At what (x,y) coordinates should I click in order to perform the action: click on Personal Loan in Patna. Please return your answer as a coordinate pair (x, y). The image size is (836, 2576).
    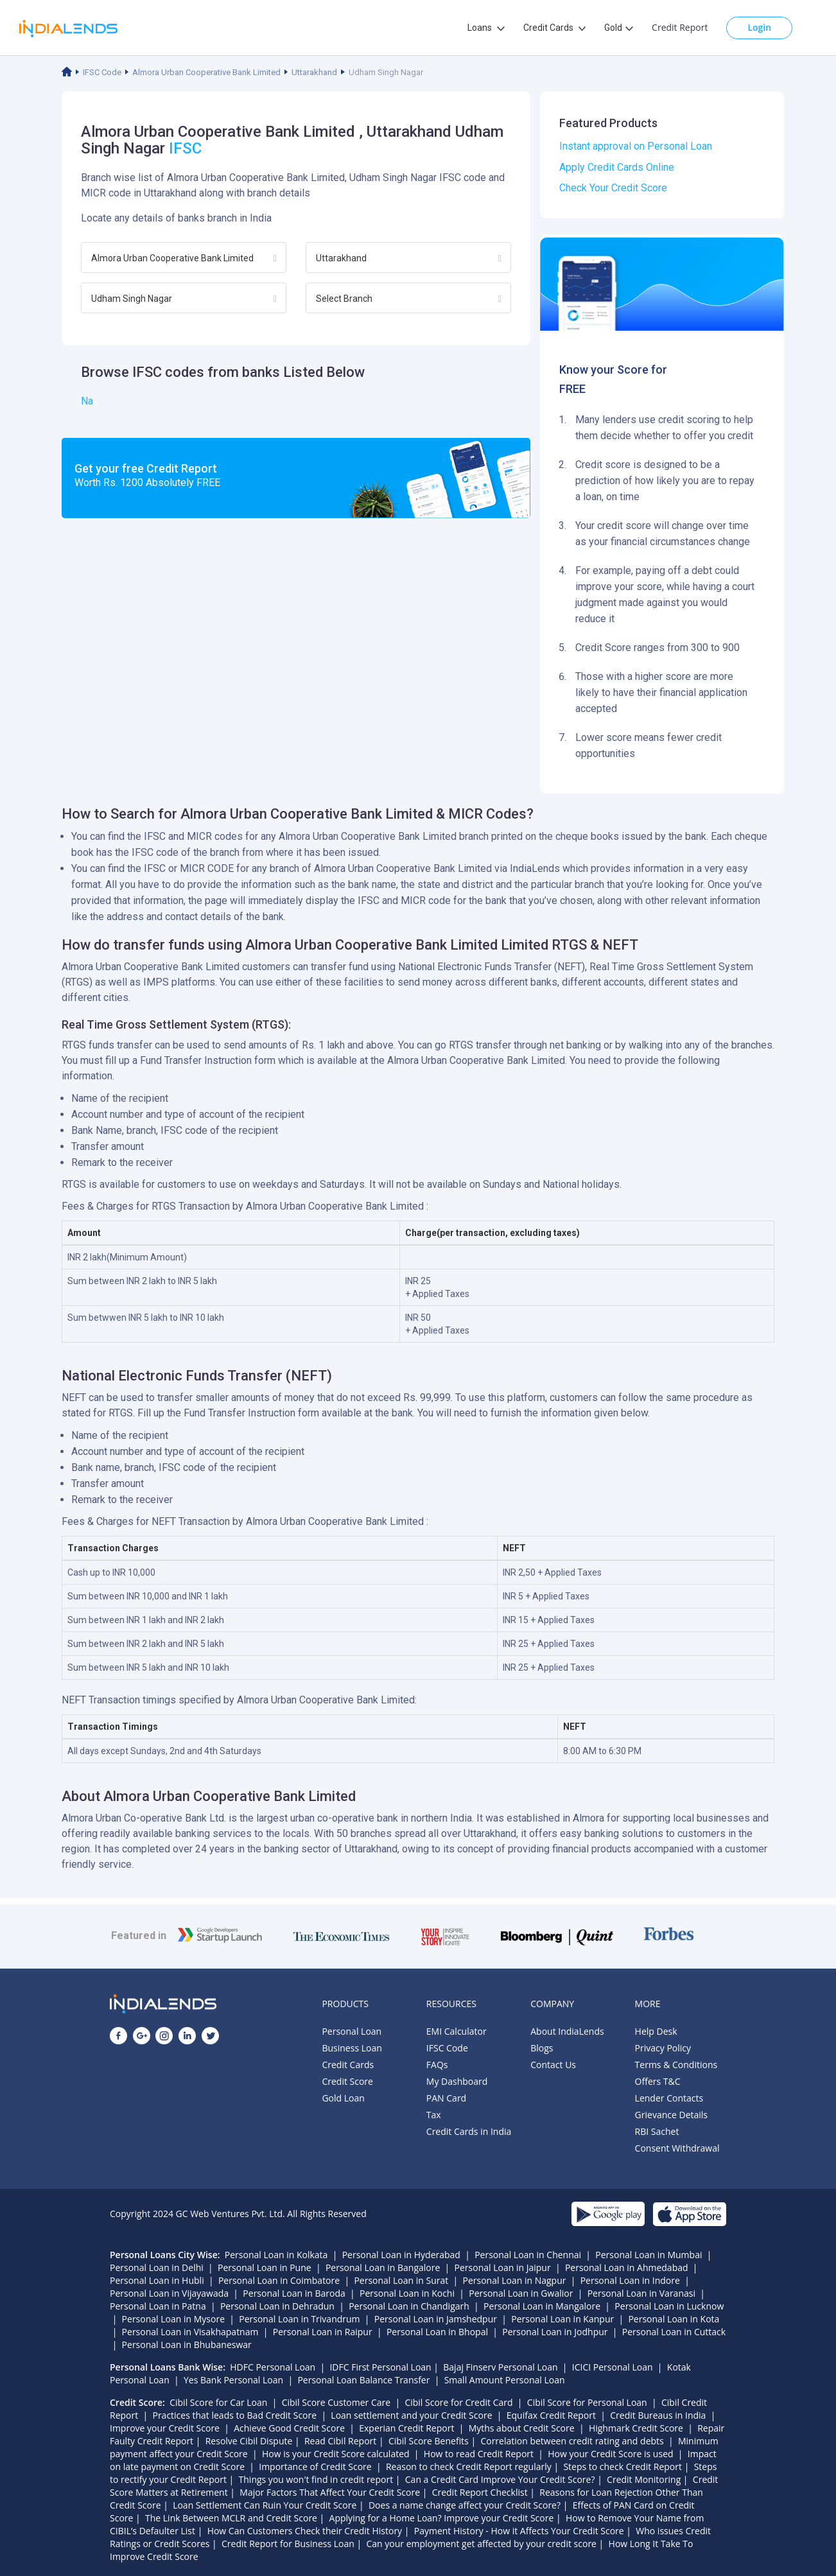
    Looking at the image, I should click on (158, 2306).